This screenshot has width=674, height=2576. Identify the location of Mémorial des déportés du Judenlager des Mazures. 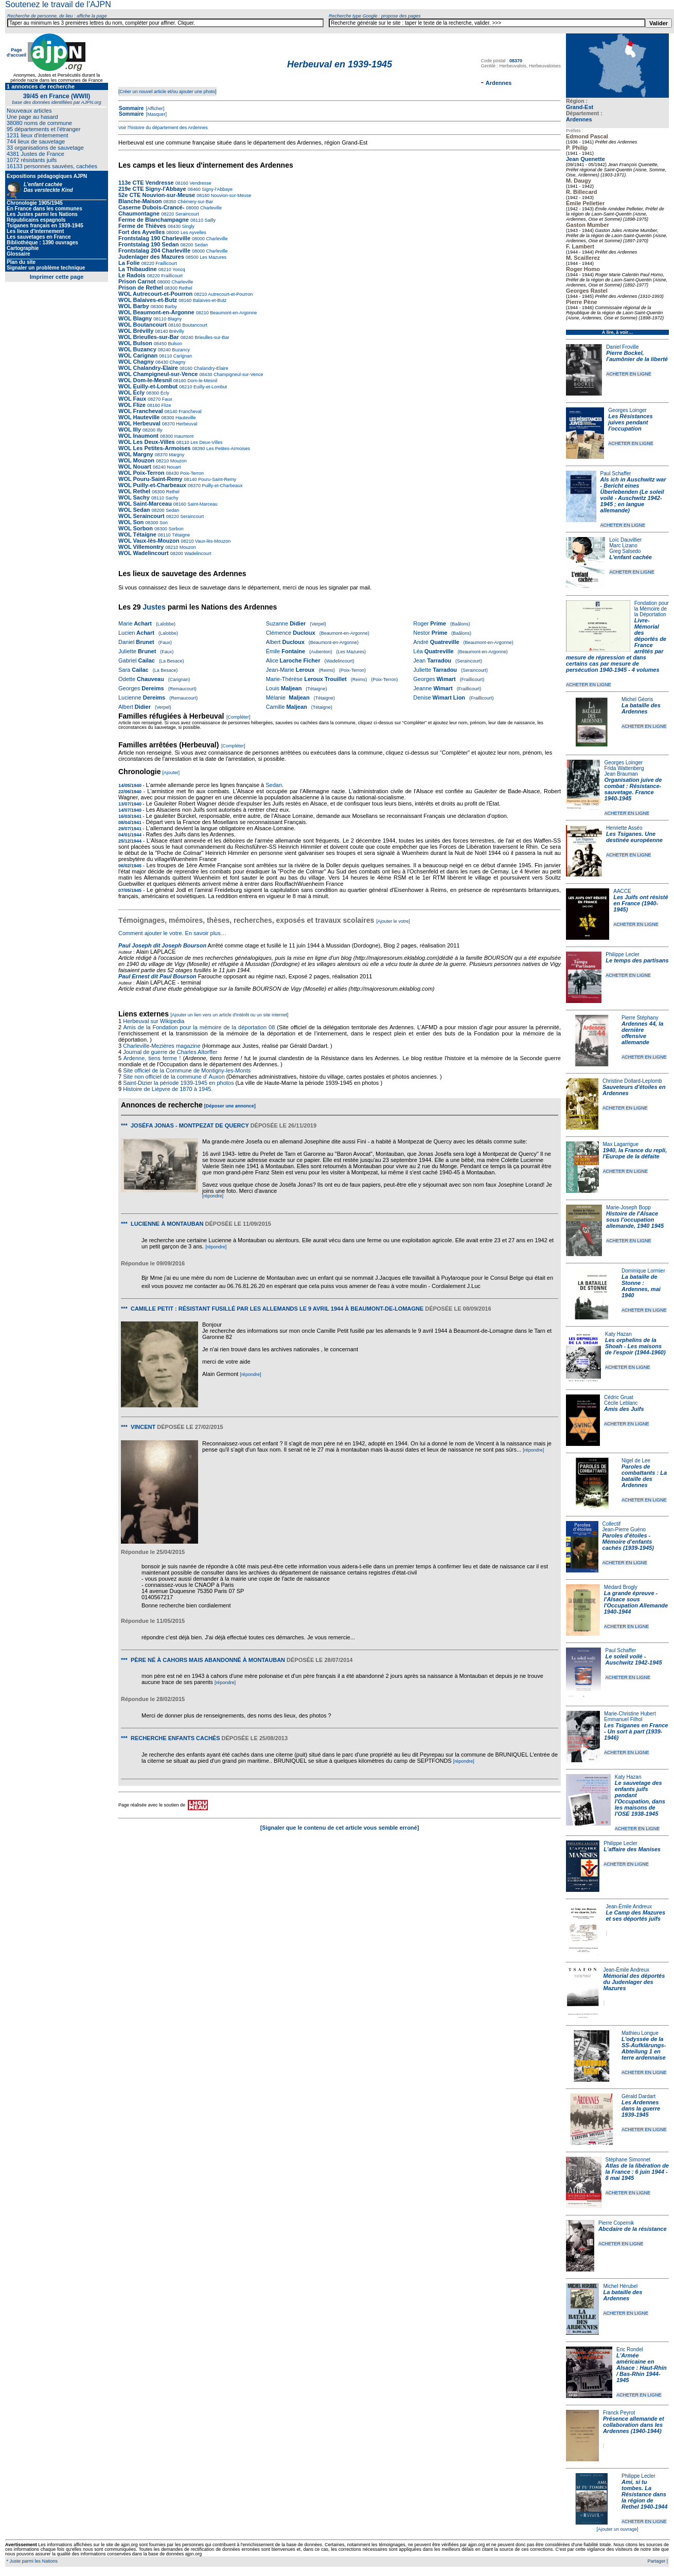
(634, 1982).